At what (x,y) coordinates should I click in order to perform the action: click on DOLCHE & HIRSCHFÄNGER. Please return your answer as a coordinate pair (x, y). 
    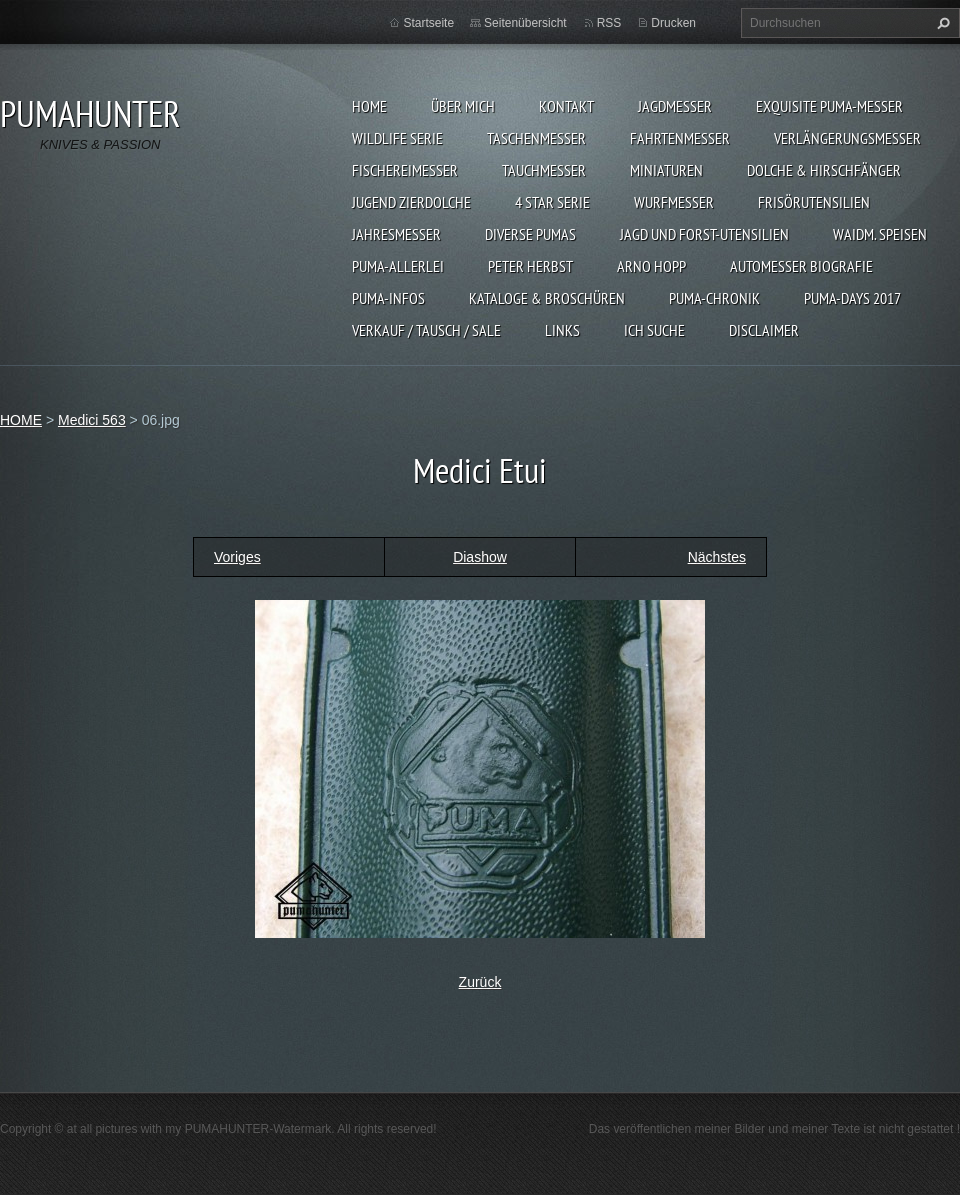
    Looking at the image, I should click on (824, 170).